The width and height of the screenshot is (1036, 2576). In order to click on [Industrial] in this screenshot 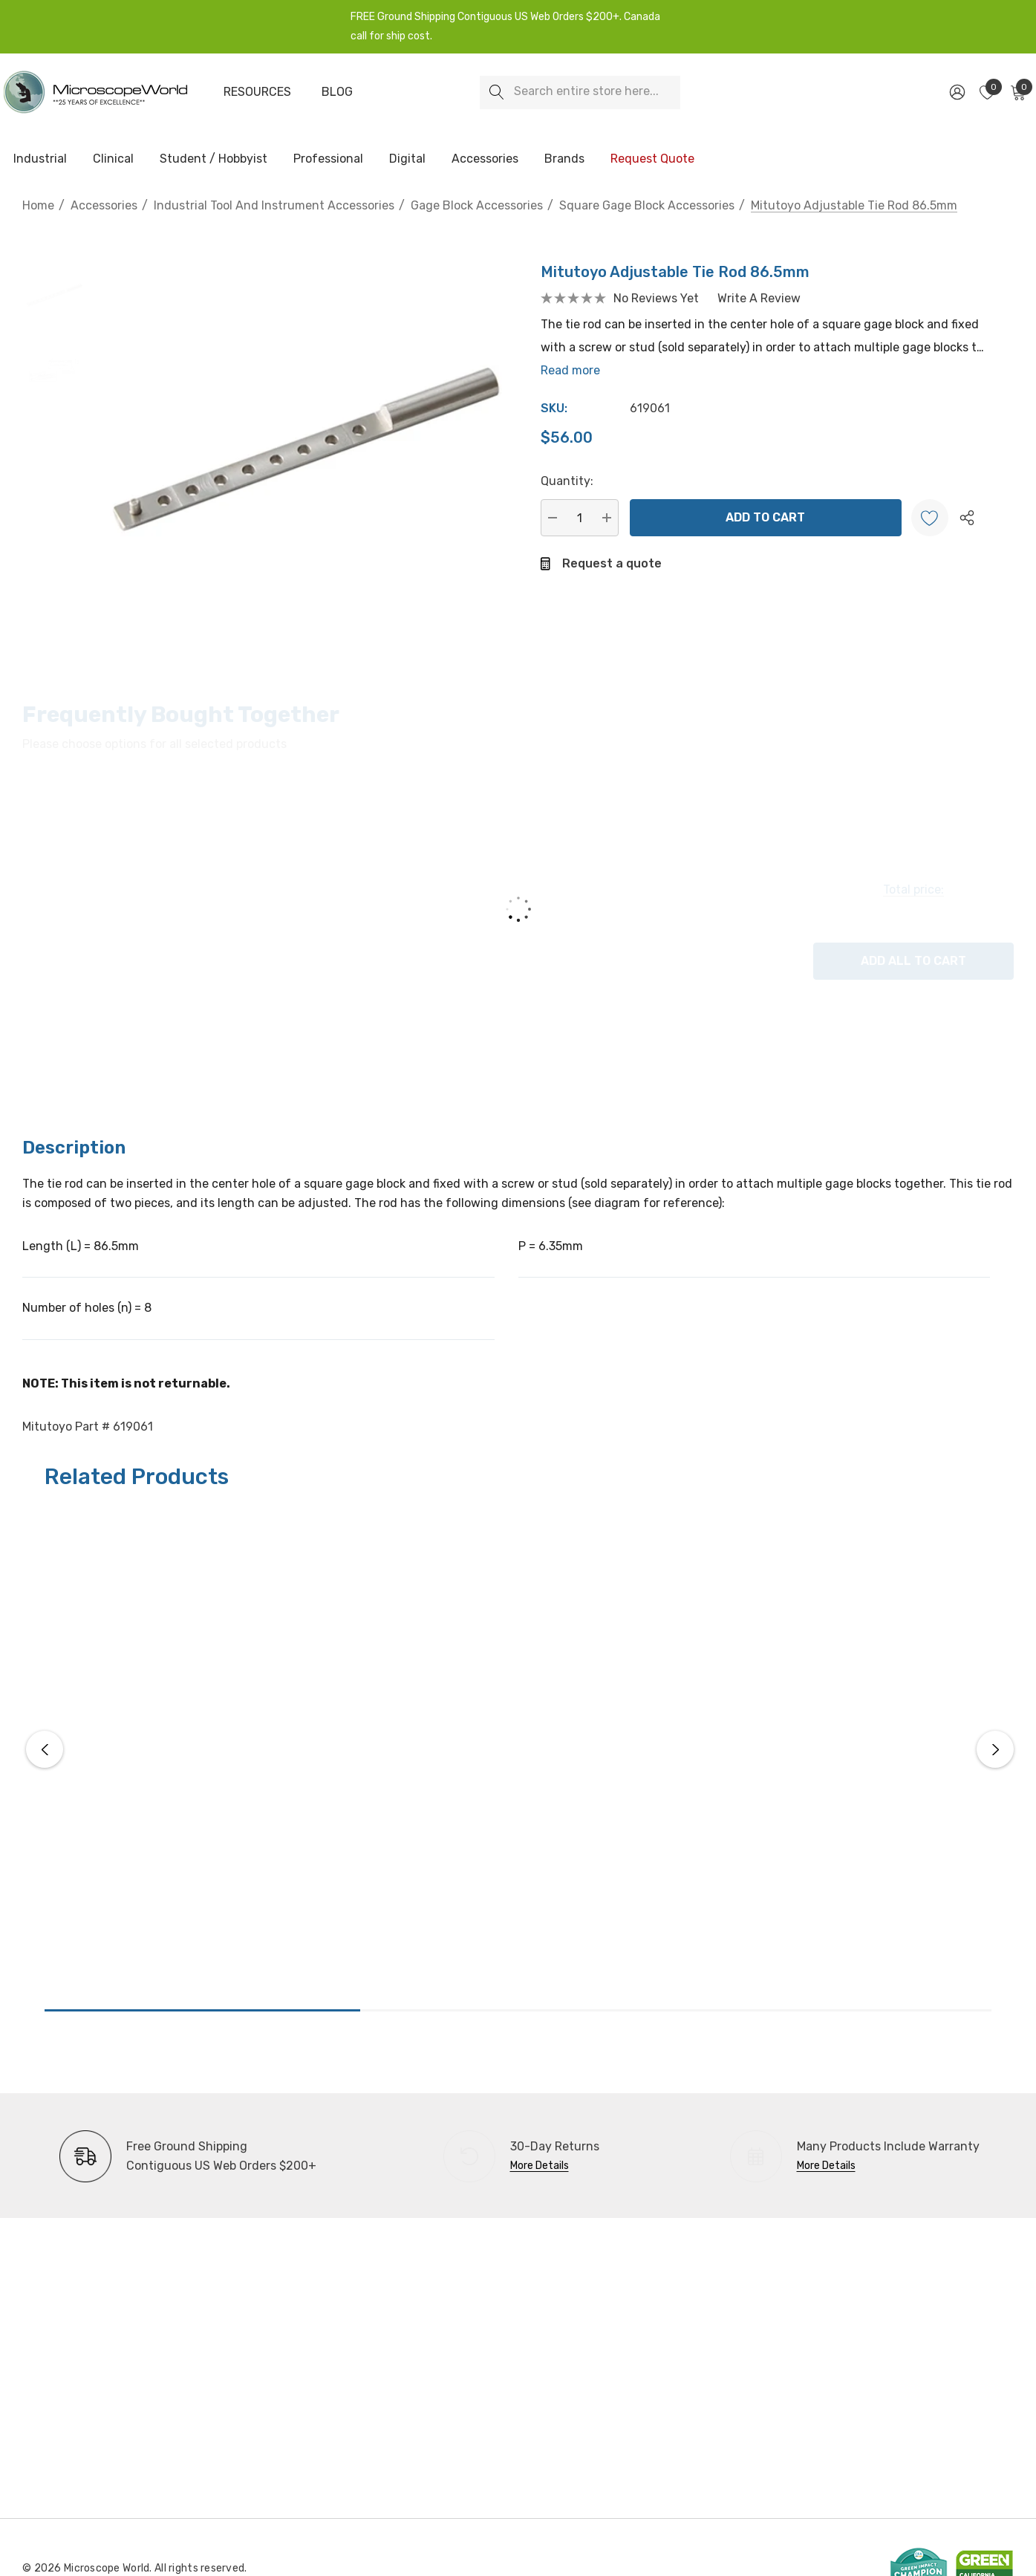, I will do `click(40, 160)`.